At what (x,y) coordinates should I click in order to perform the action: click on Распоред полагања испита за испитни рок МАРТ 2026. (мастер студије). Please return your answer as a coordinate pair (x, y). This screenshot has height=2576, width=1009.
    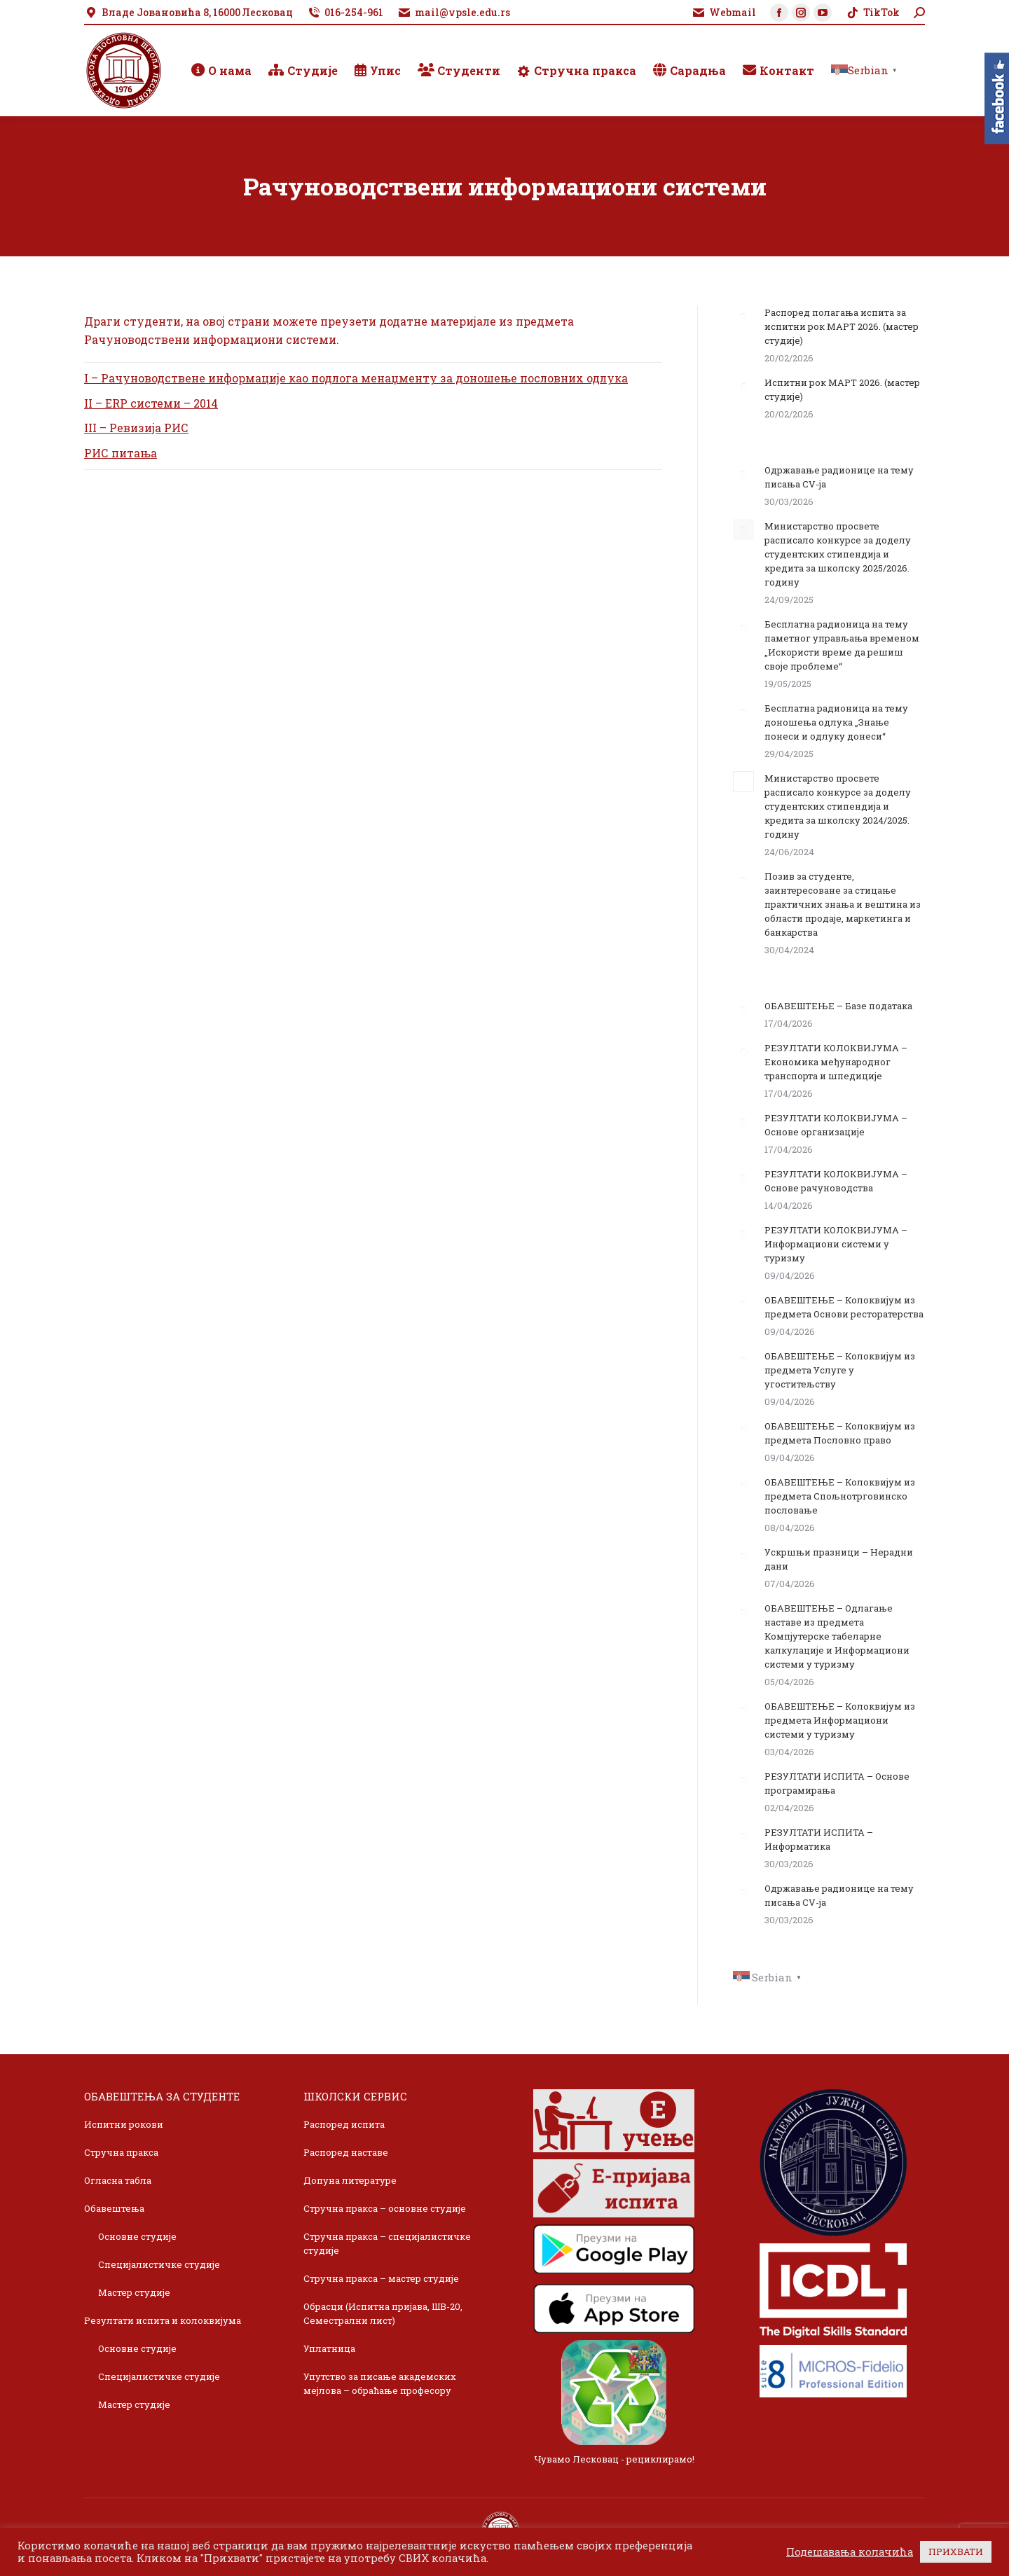
    Looking at the image, I should click on (841, 326).